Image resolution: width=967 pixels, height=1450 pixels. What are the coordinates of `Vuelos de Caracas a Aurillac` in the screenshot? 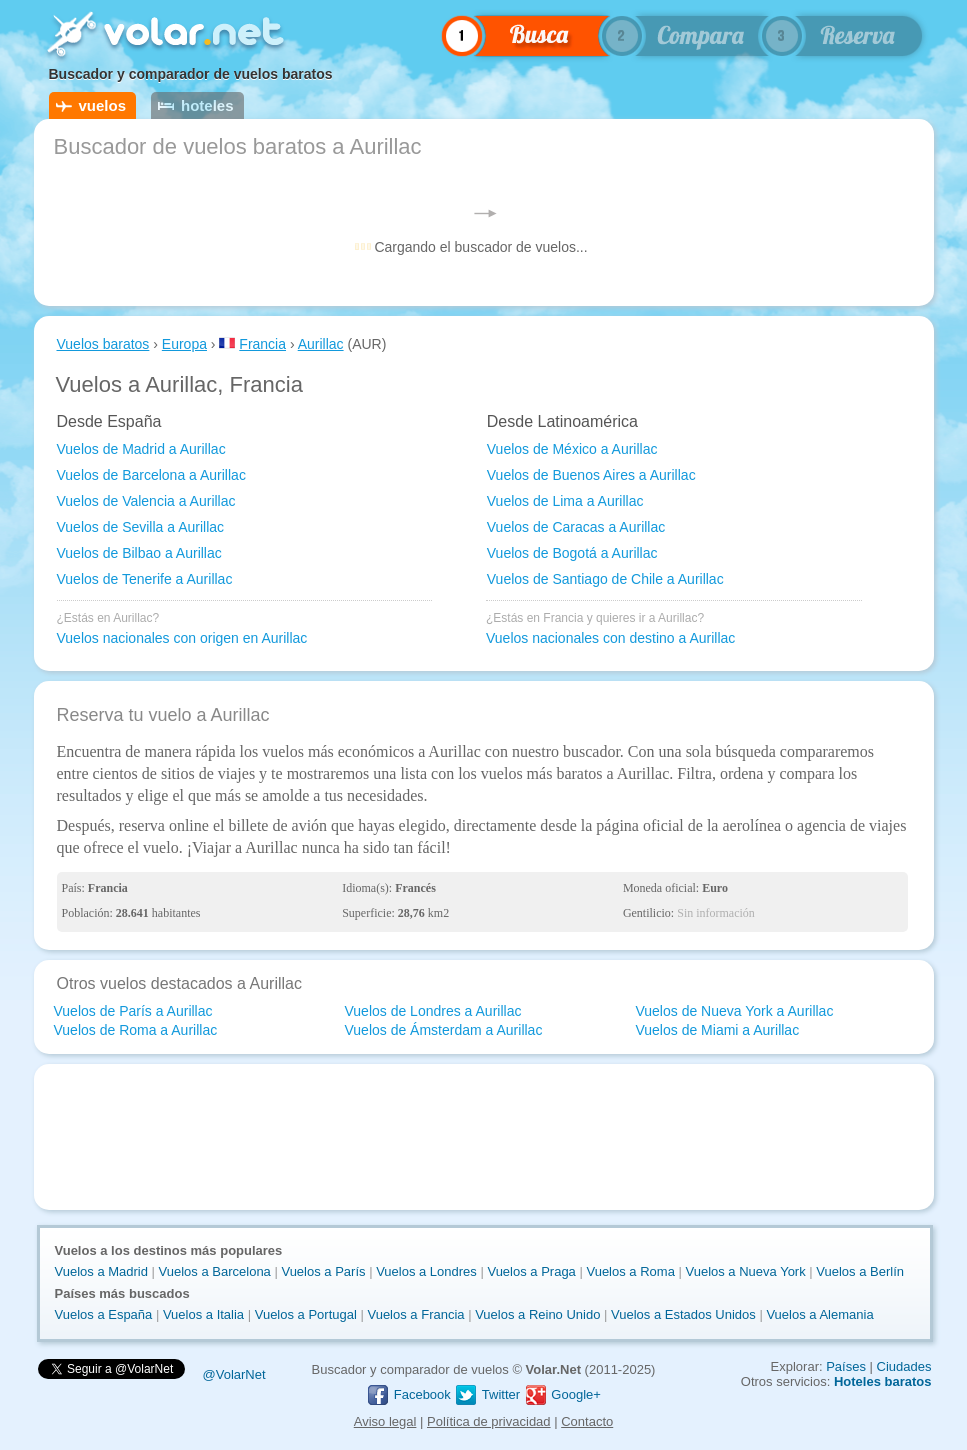 It's located at (576, 527).